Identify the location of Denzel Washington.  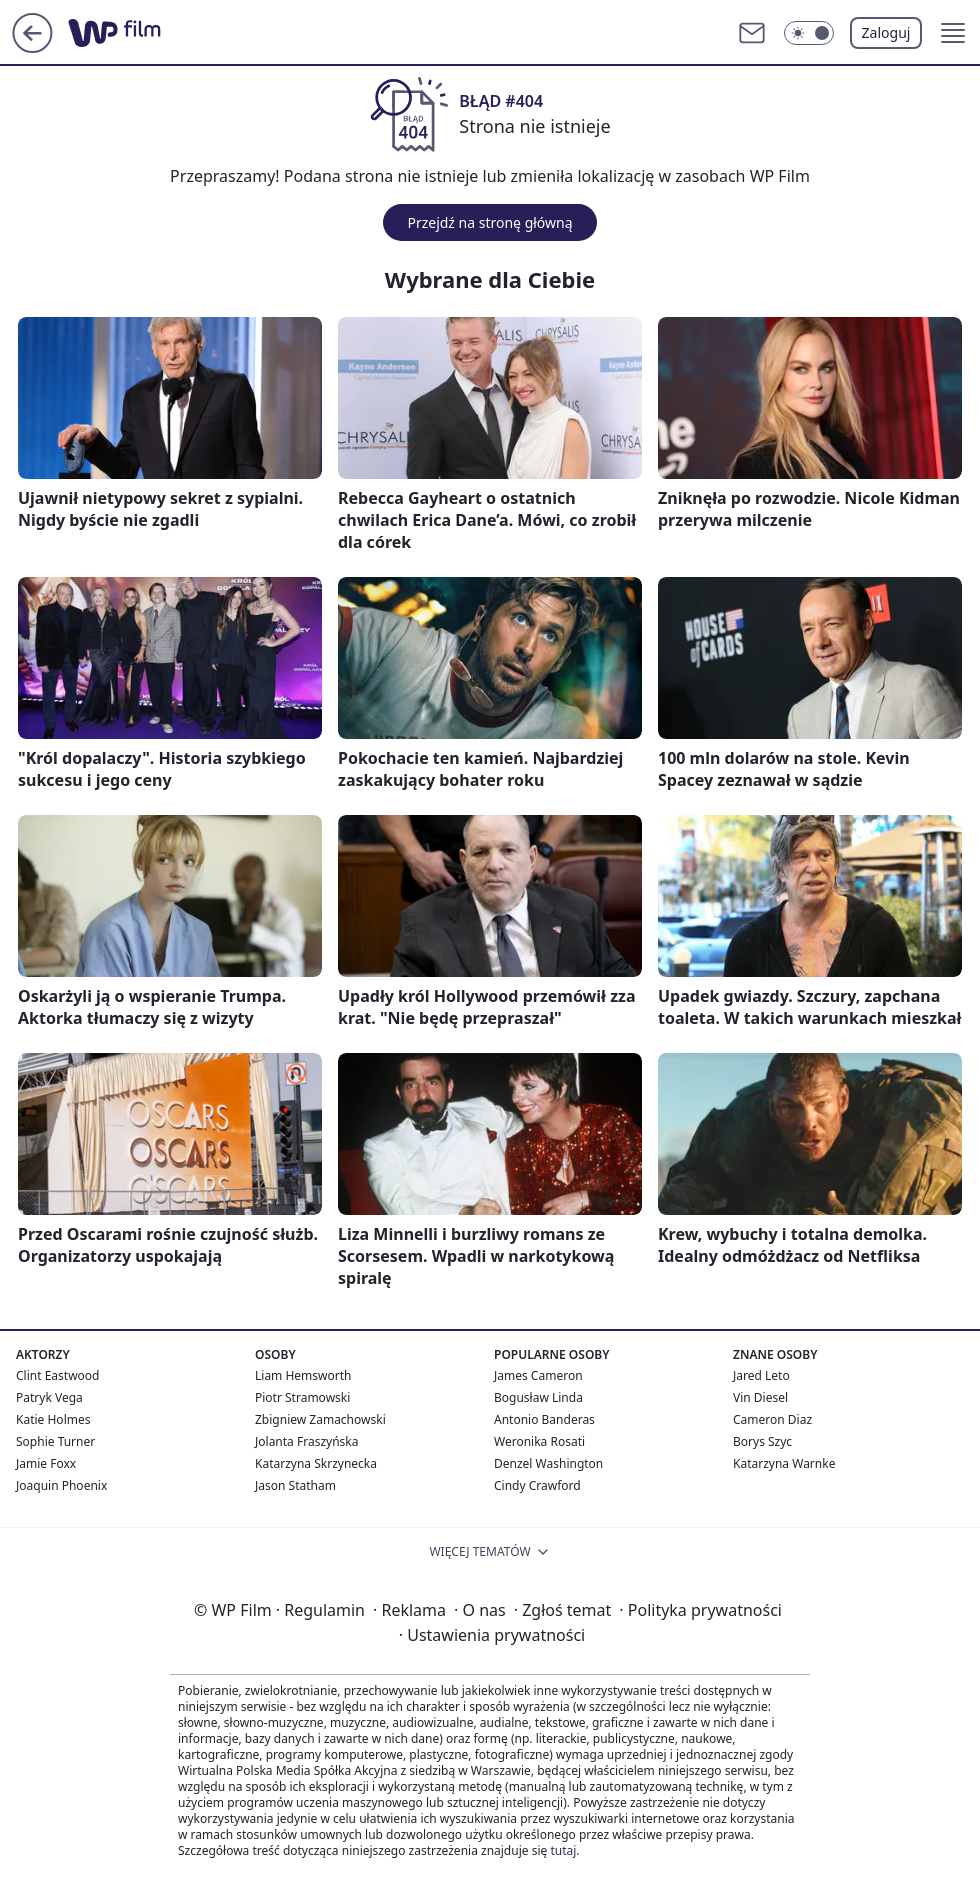
(548, 1463).